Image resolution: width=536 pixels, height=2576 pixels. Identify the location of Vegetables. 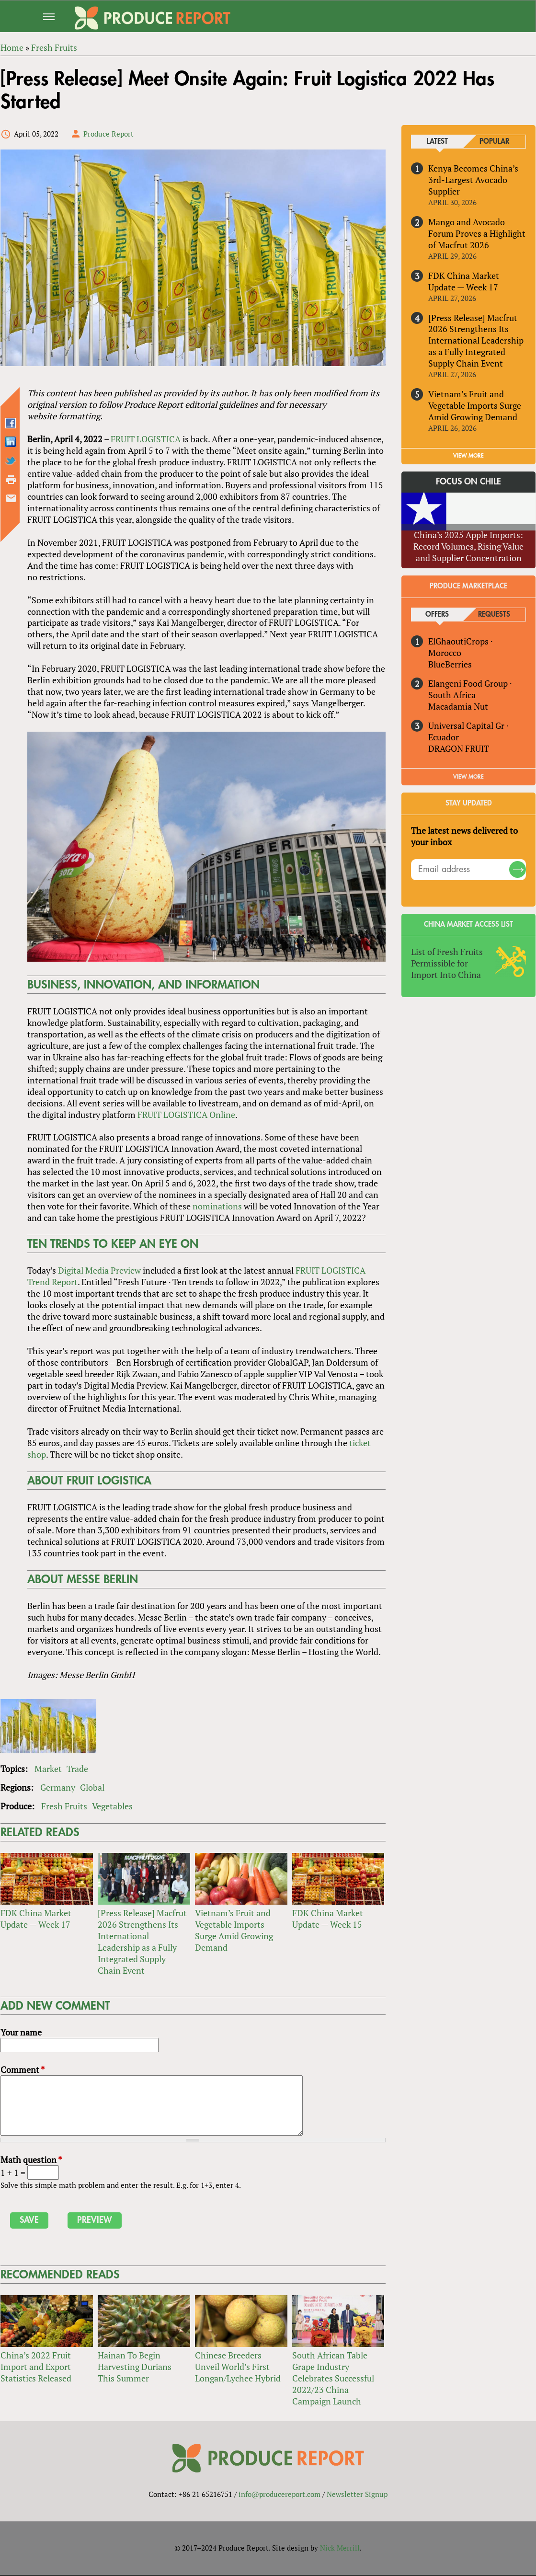
(111, 1806).